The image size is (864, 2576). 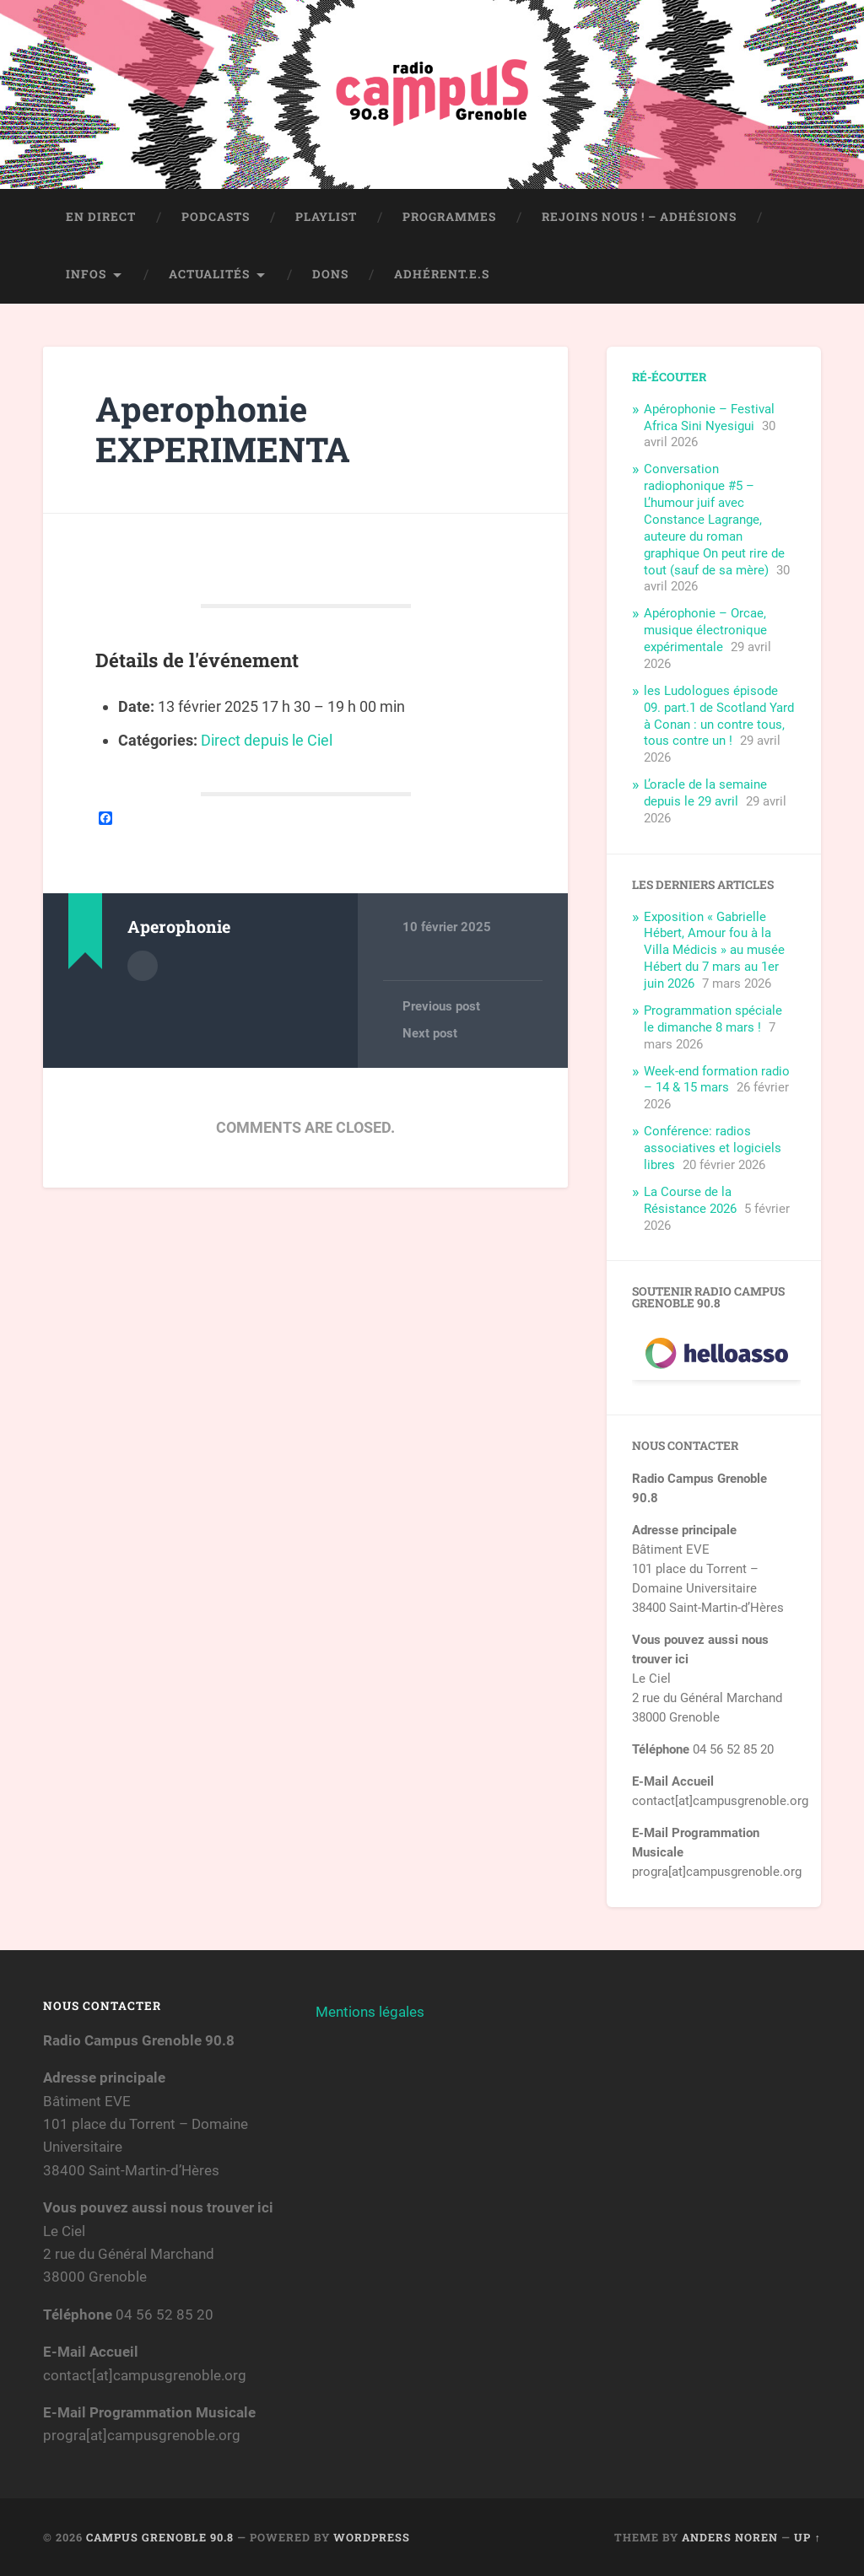 I want to click on WordPress, so click(x=371, y=2537).